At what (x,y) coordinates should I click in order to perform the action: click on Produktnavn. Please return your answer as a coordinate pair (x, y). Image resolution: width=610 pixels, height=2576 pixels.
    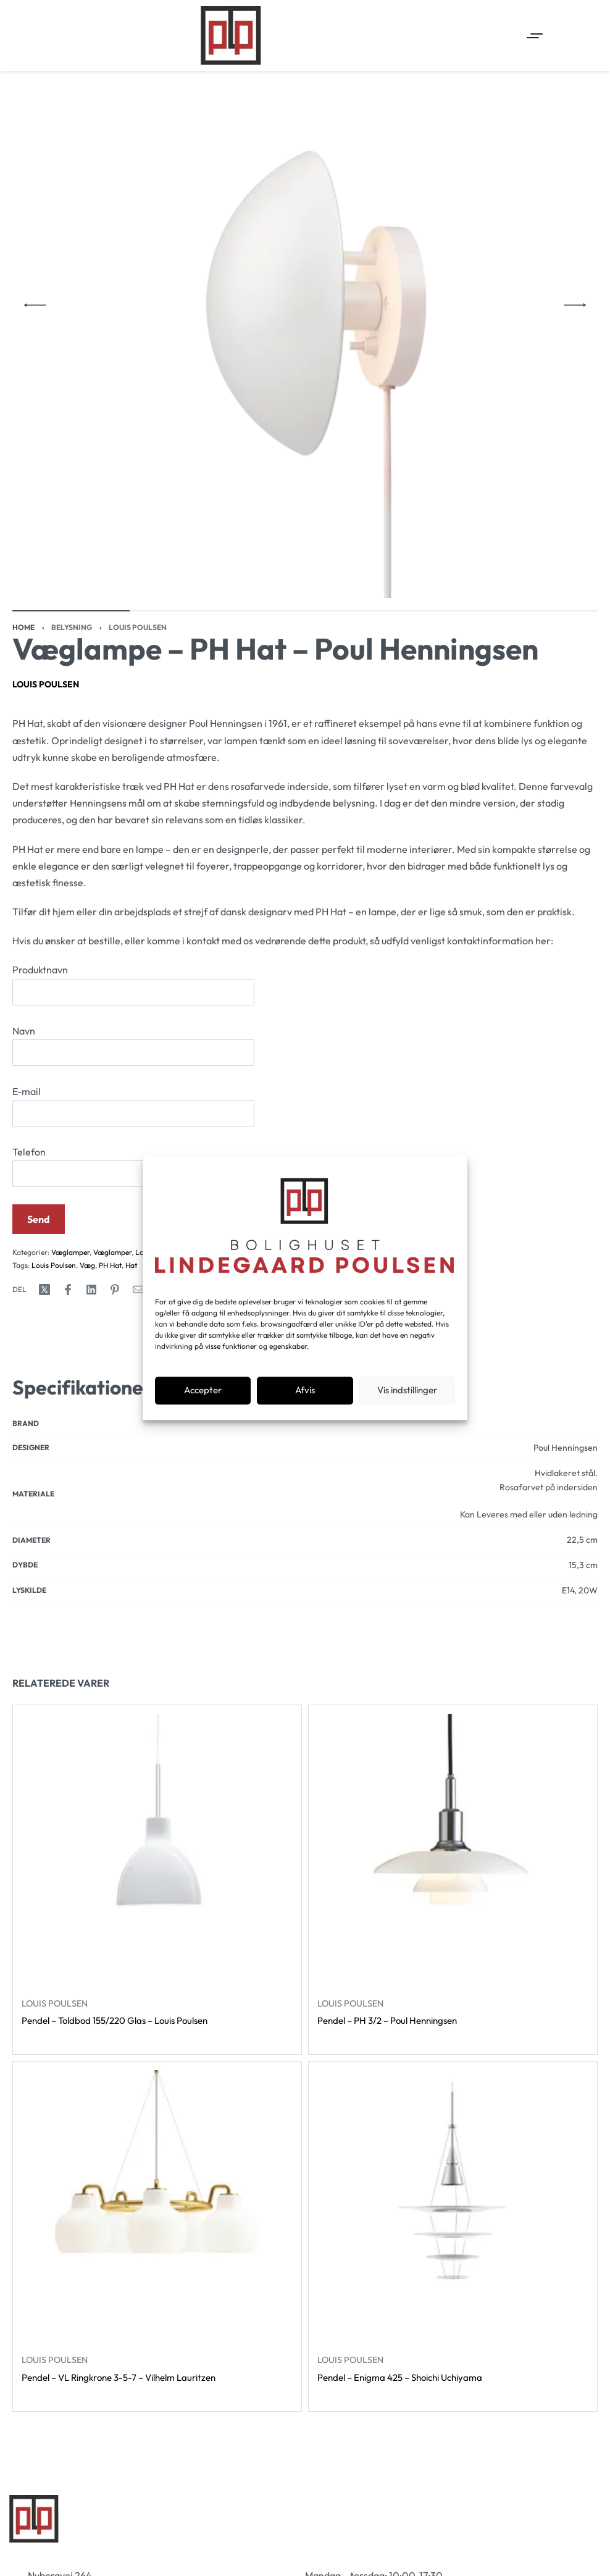
    Looking at the image, I should click on (133, 984).